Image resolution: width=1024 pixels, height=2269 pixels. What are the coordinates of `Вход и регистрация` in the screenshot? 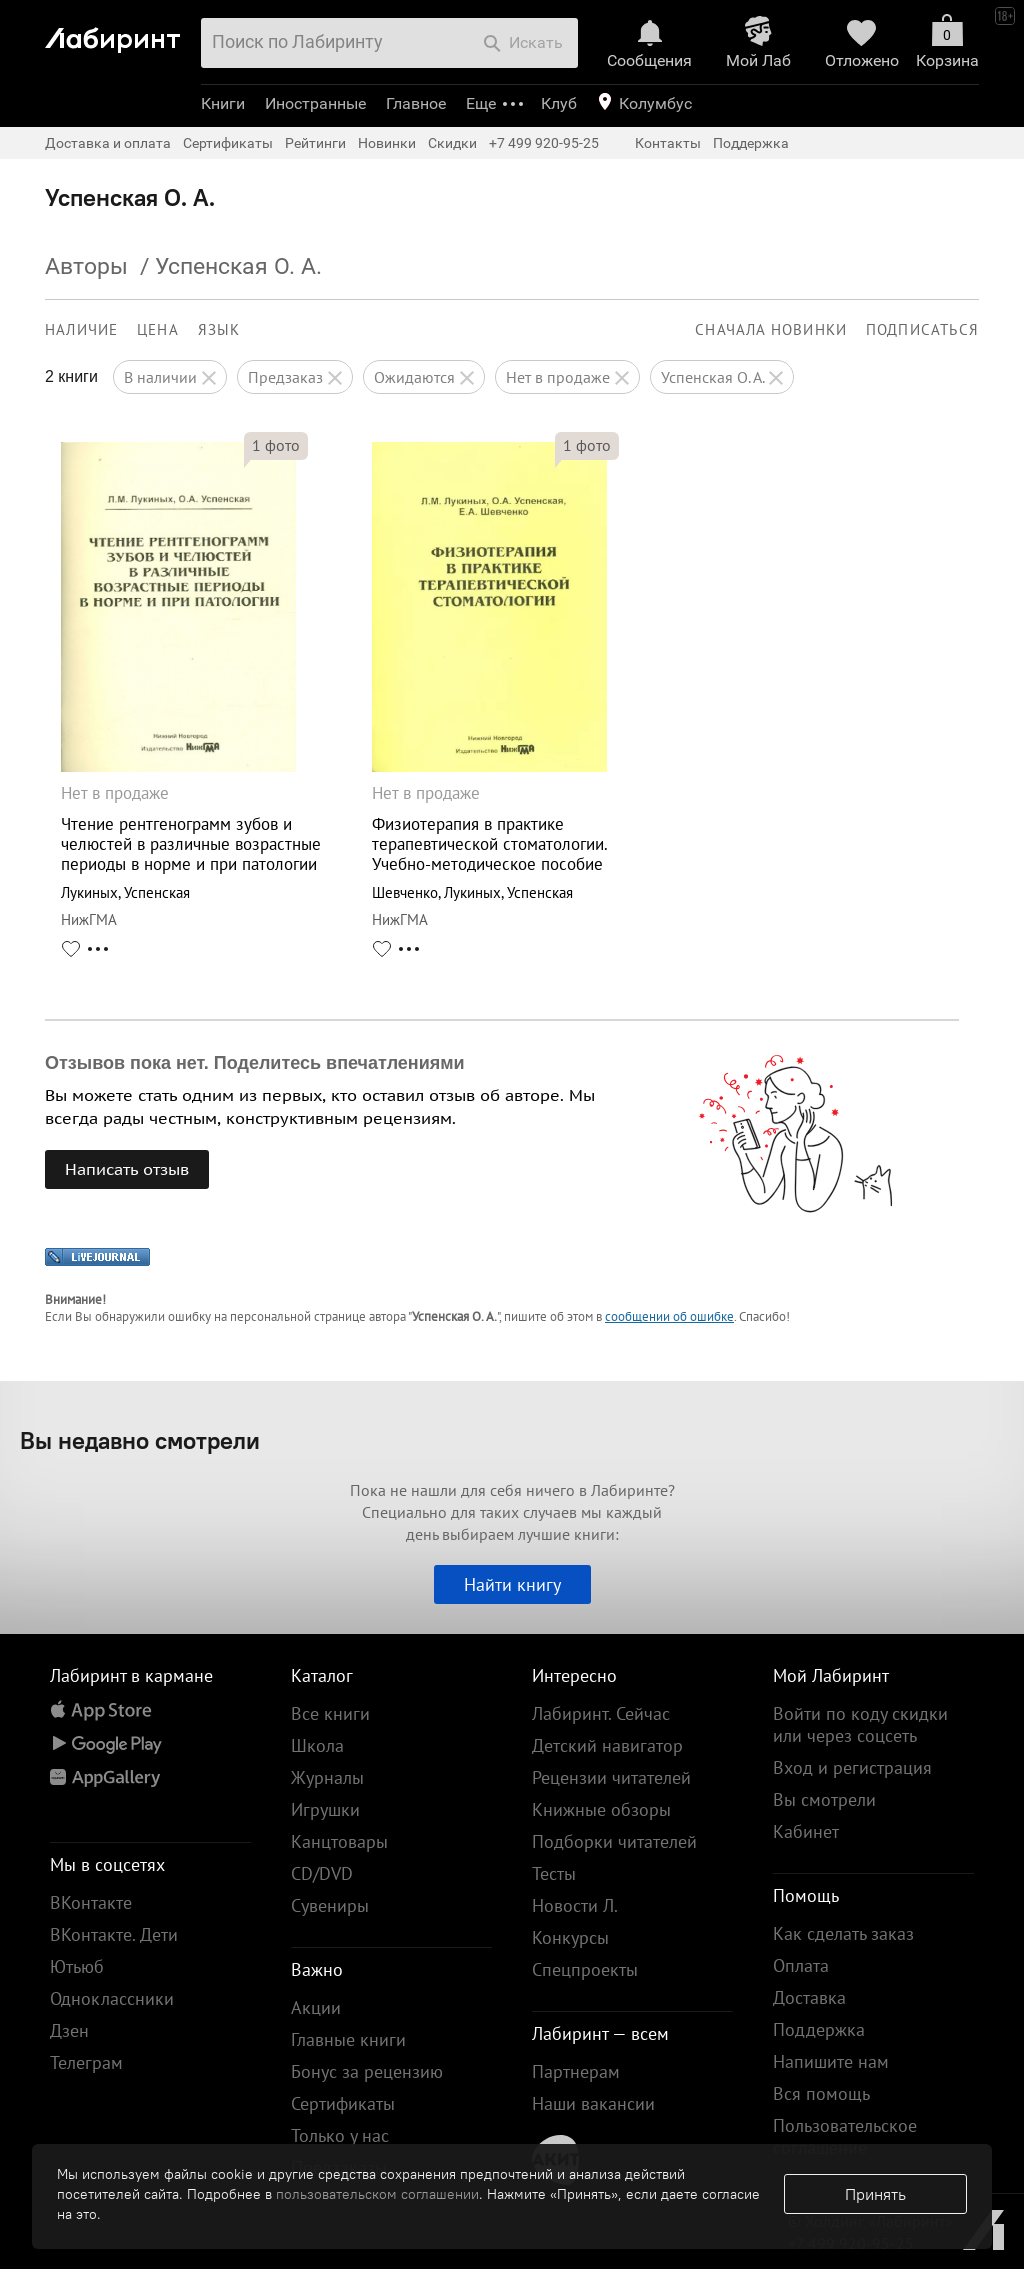 It's located at (852, 1767).